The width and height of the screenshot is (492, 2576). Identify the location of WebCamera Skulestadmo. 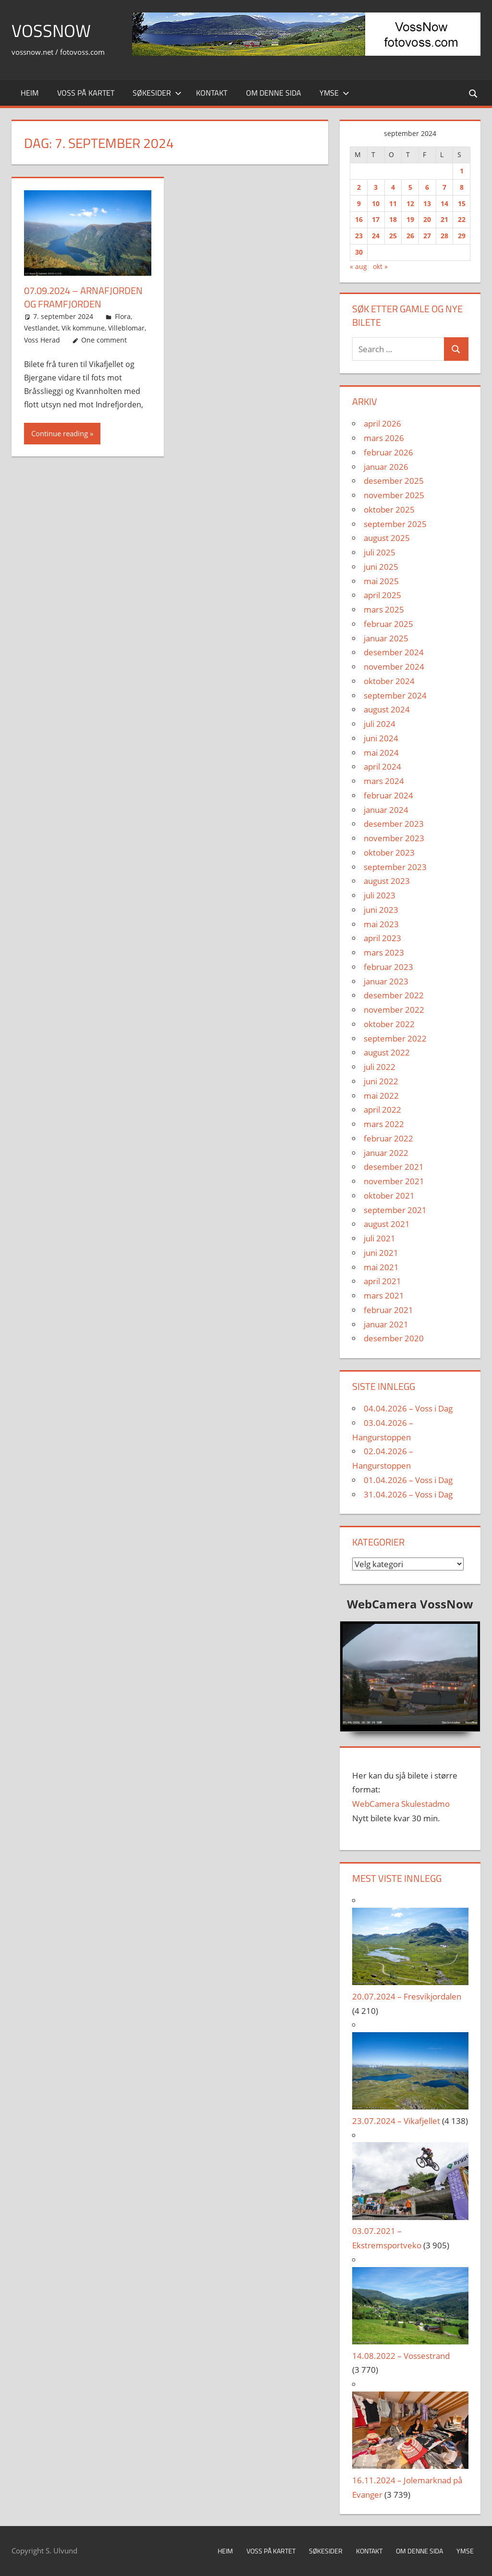
(401, 1803).